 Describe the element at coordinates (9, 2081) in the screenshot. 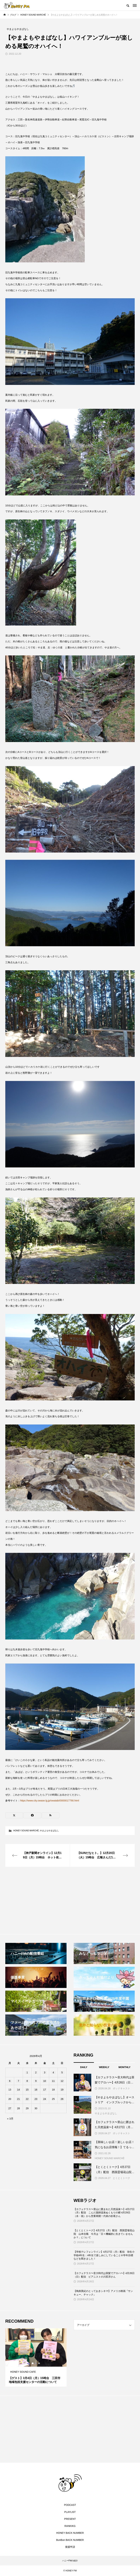

I see `6 [2026年4月6日 に投稿を公開]` at that location.